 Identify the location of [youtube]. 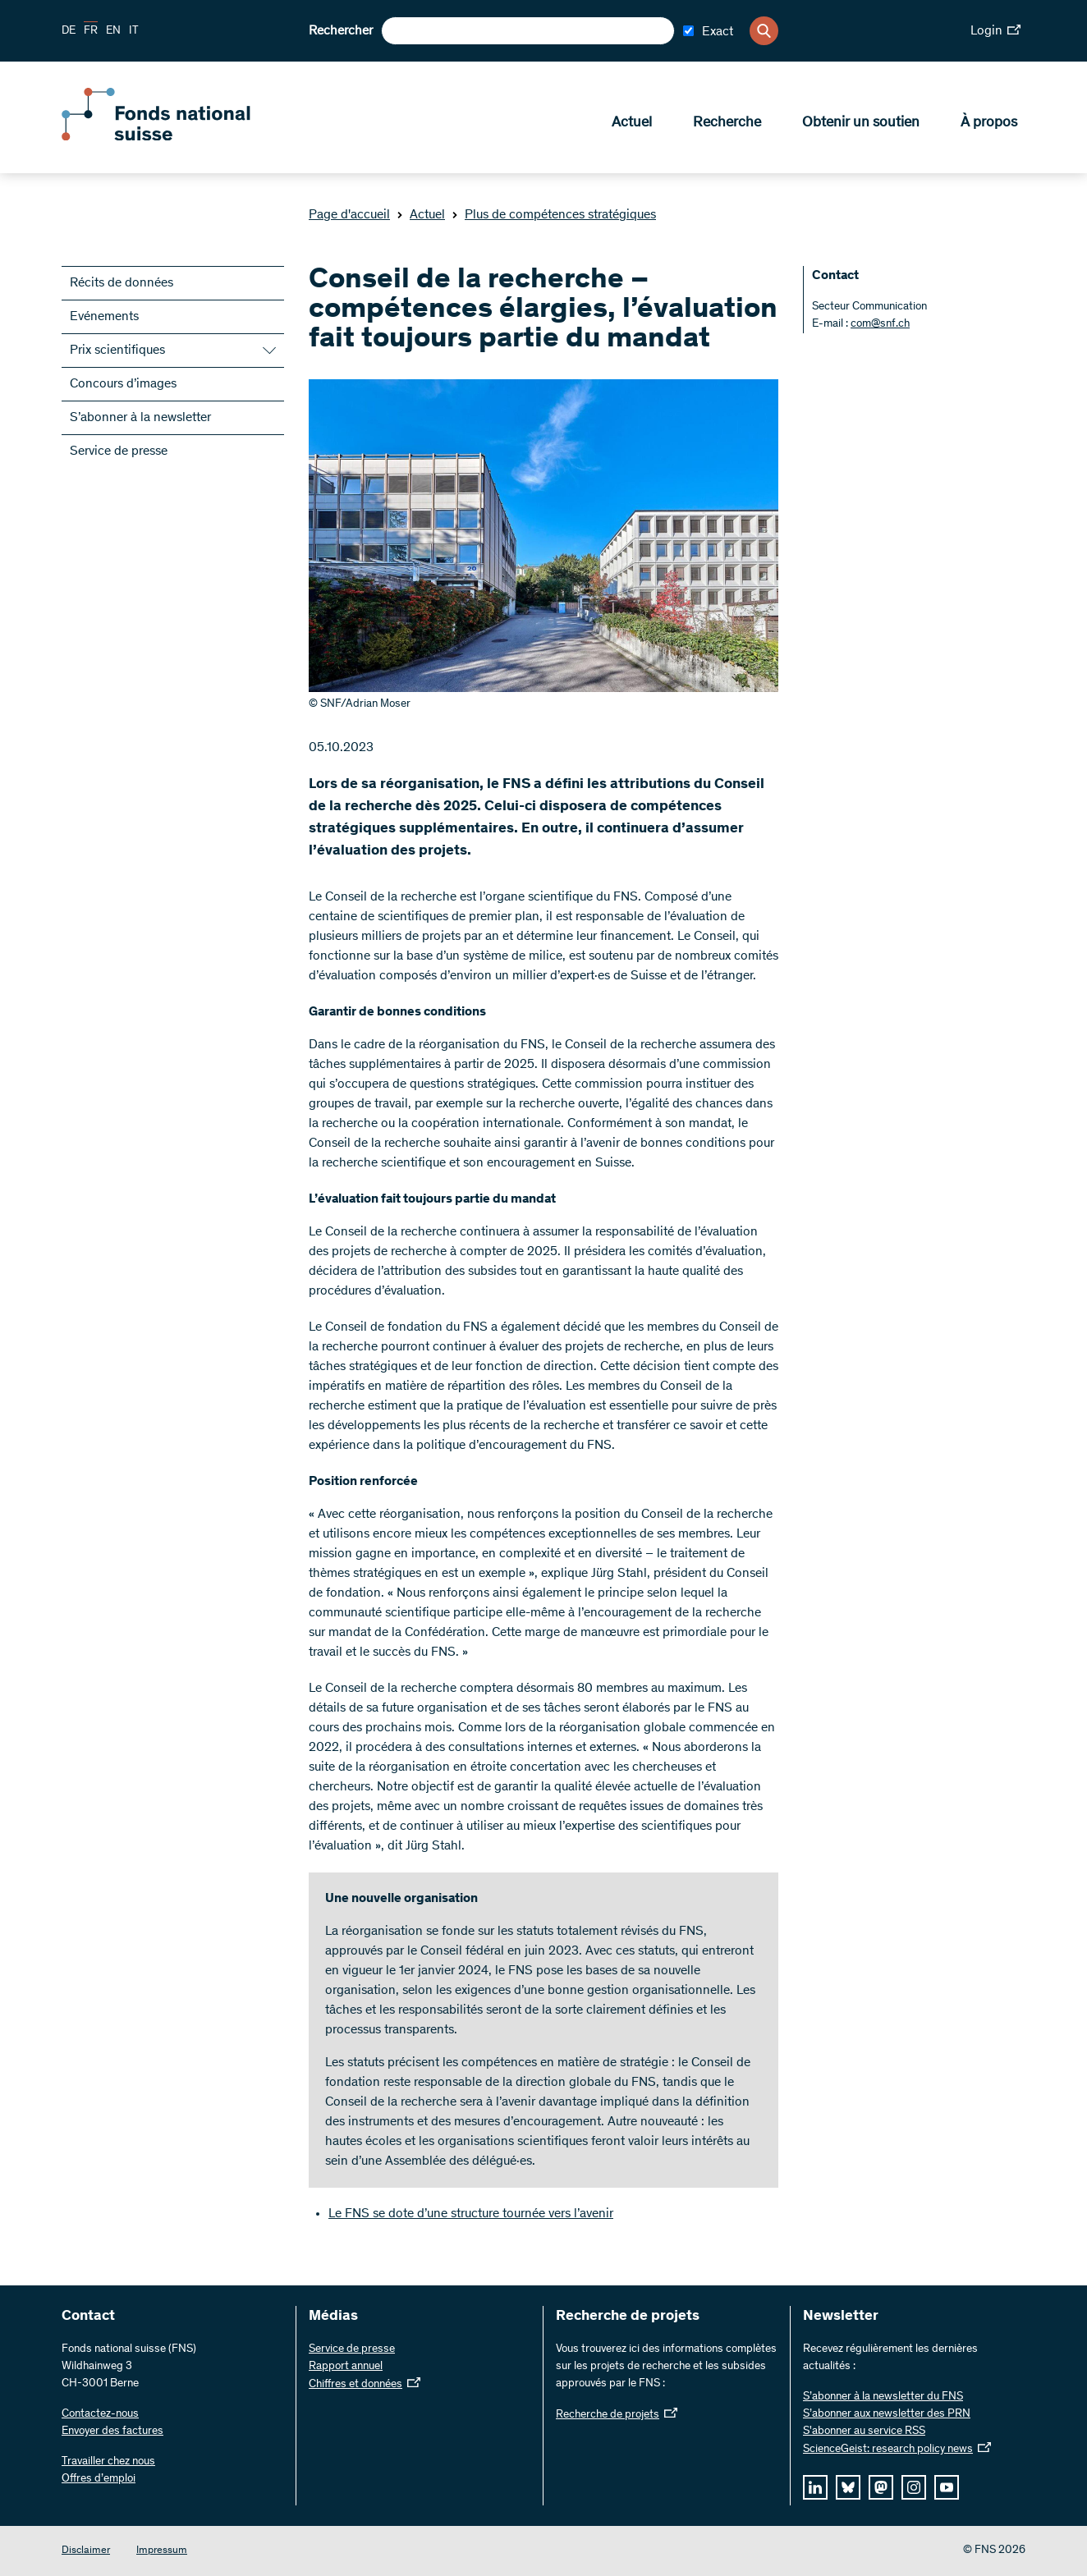
(946, 2487).